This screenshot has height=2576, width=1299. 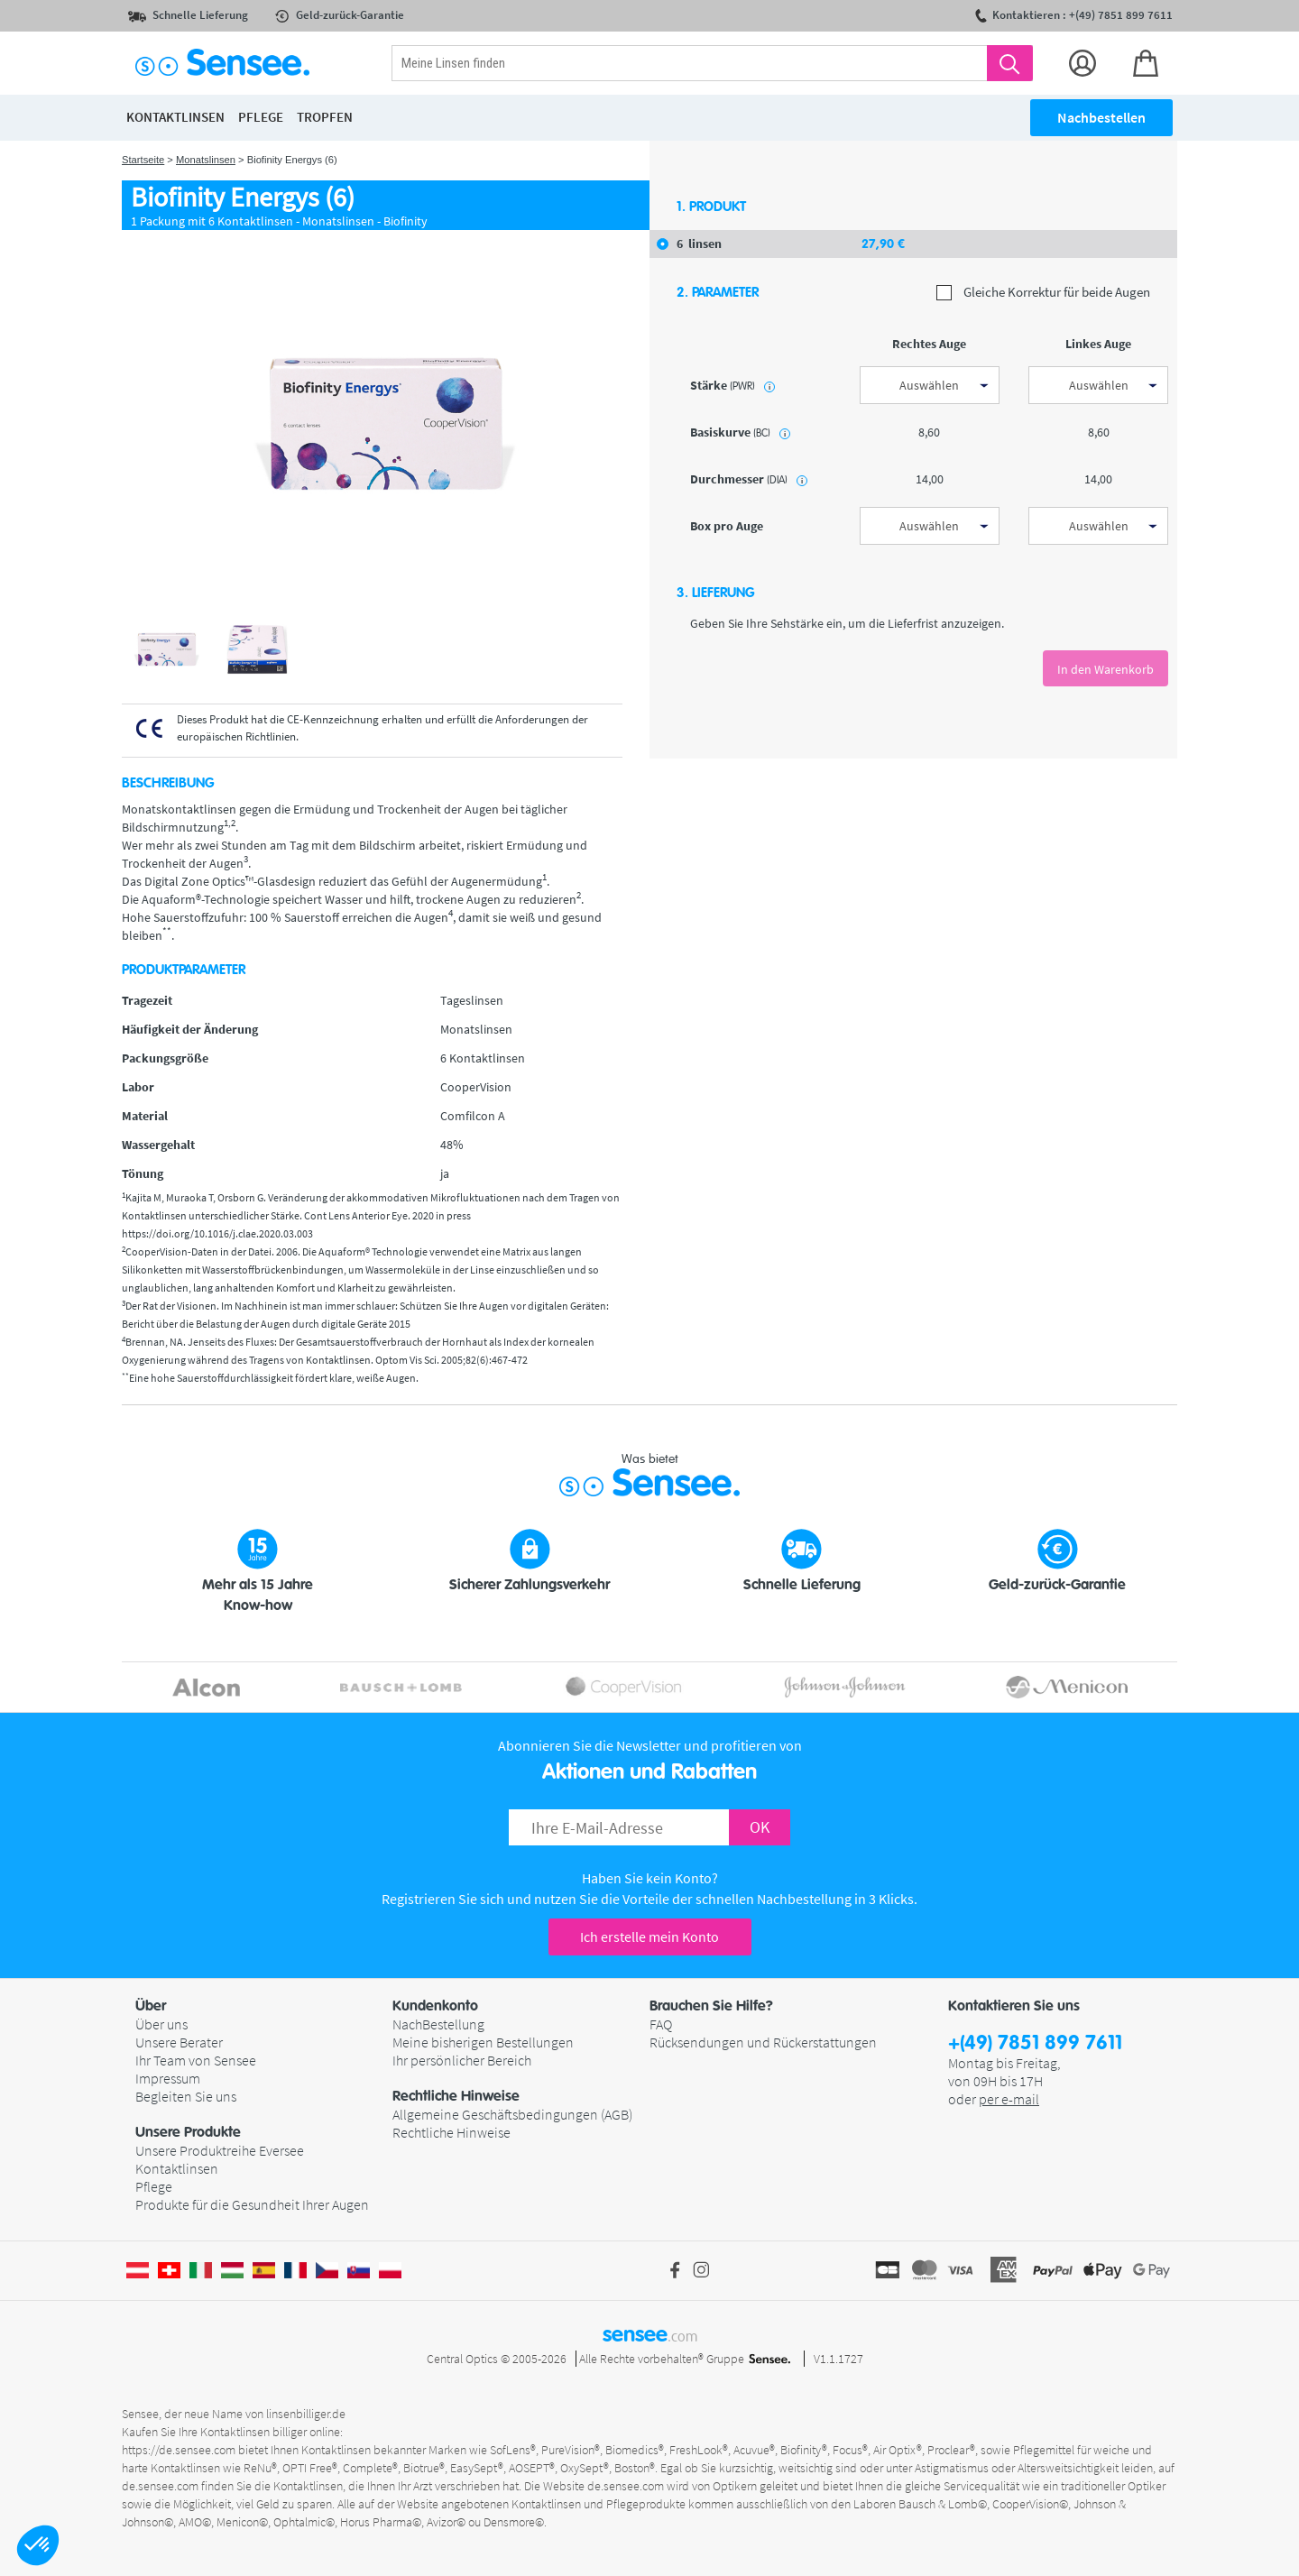 What do you see at coordinates (763, 2042) in the screenshot?
I see `Rücksendungen und Rückerstattungen` at bounding box center [763, 2042].